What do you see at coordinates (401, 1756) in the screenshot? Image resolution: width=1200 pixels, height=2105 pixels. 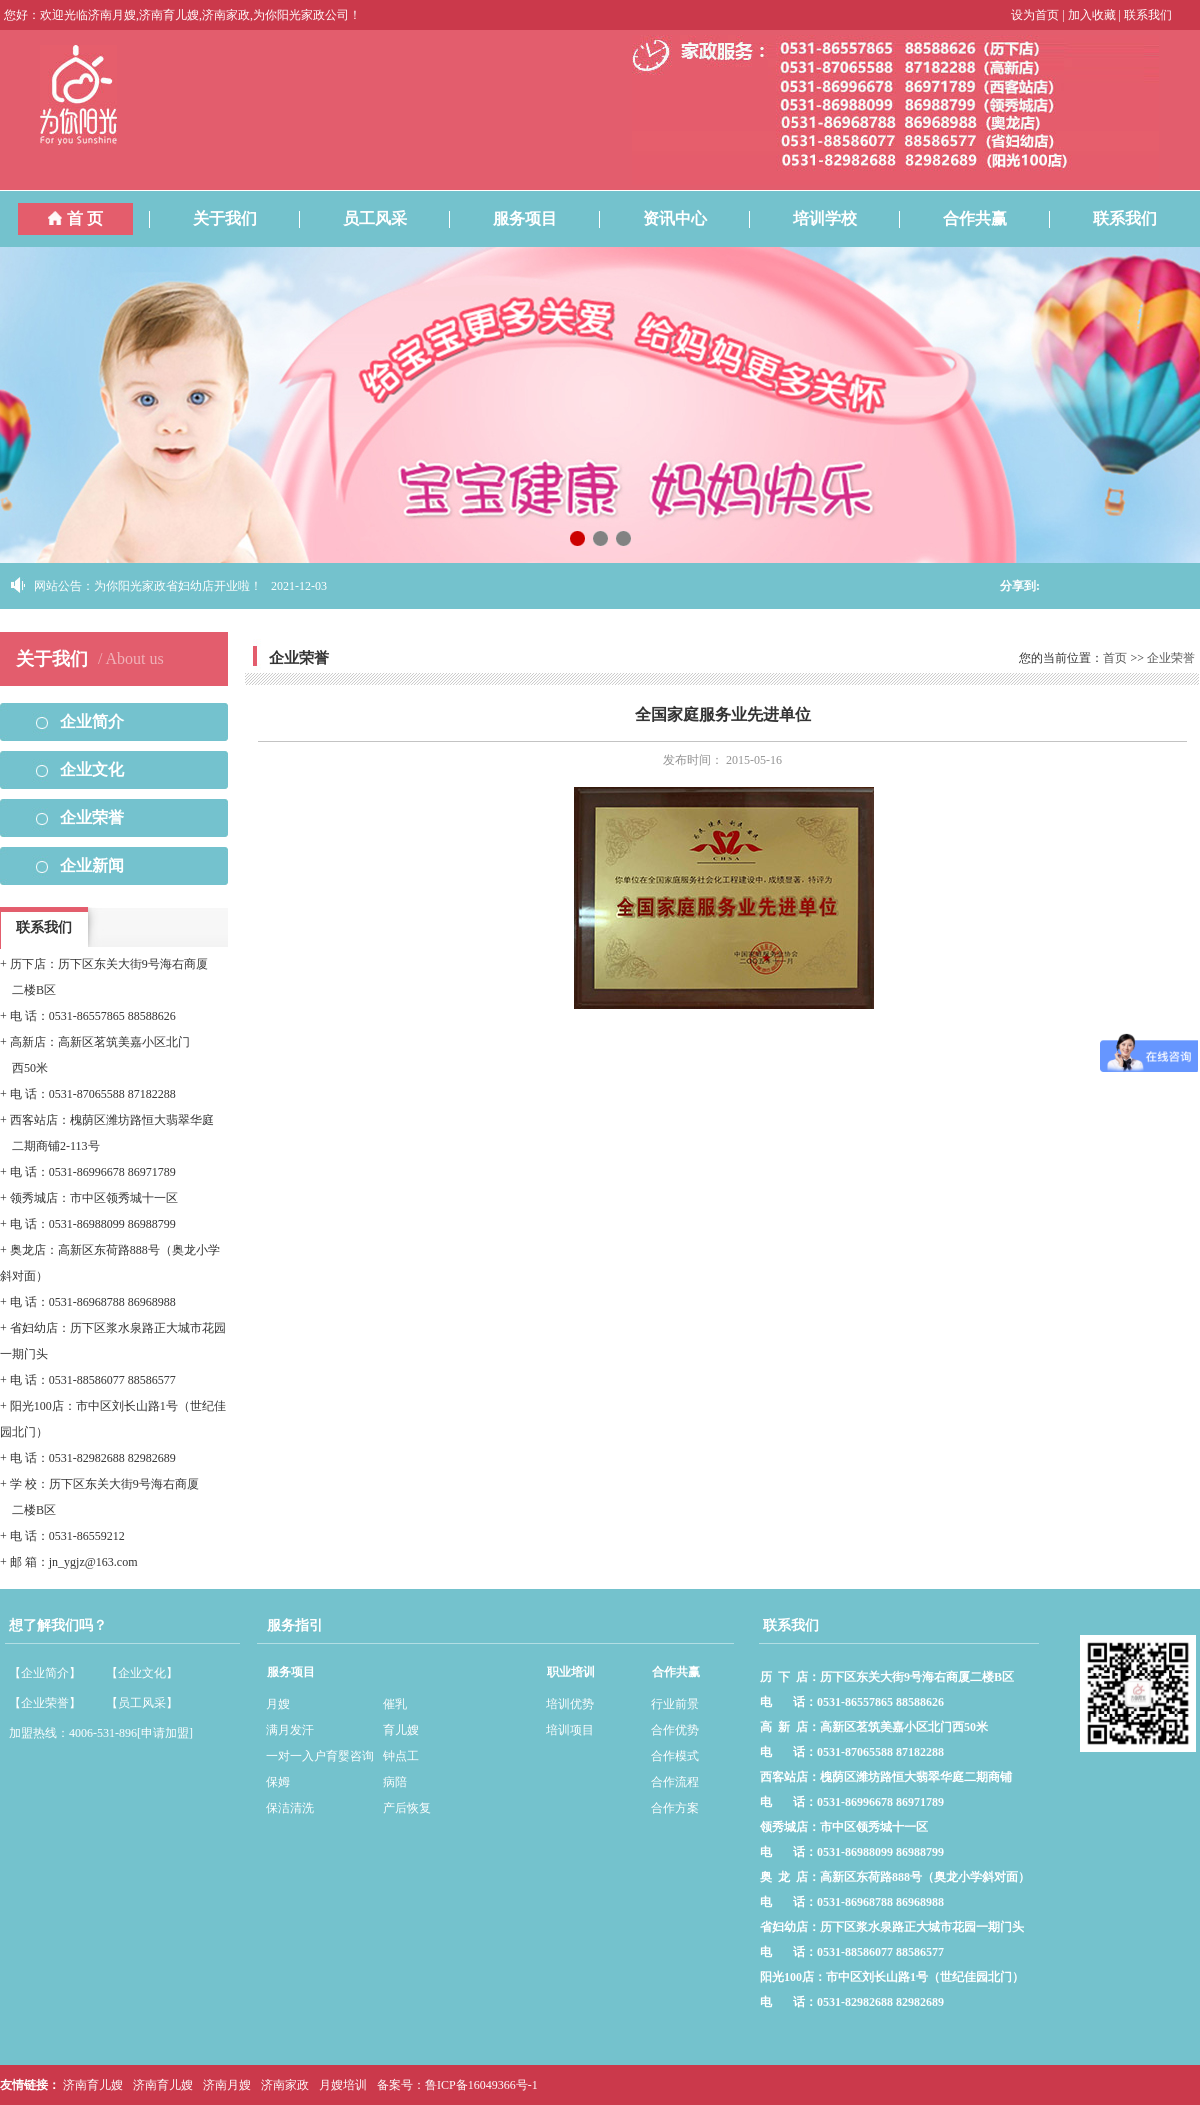 I see `钟点工` at bounding box center [401, 1756].